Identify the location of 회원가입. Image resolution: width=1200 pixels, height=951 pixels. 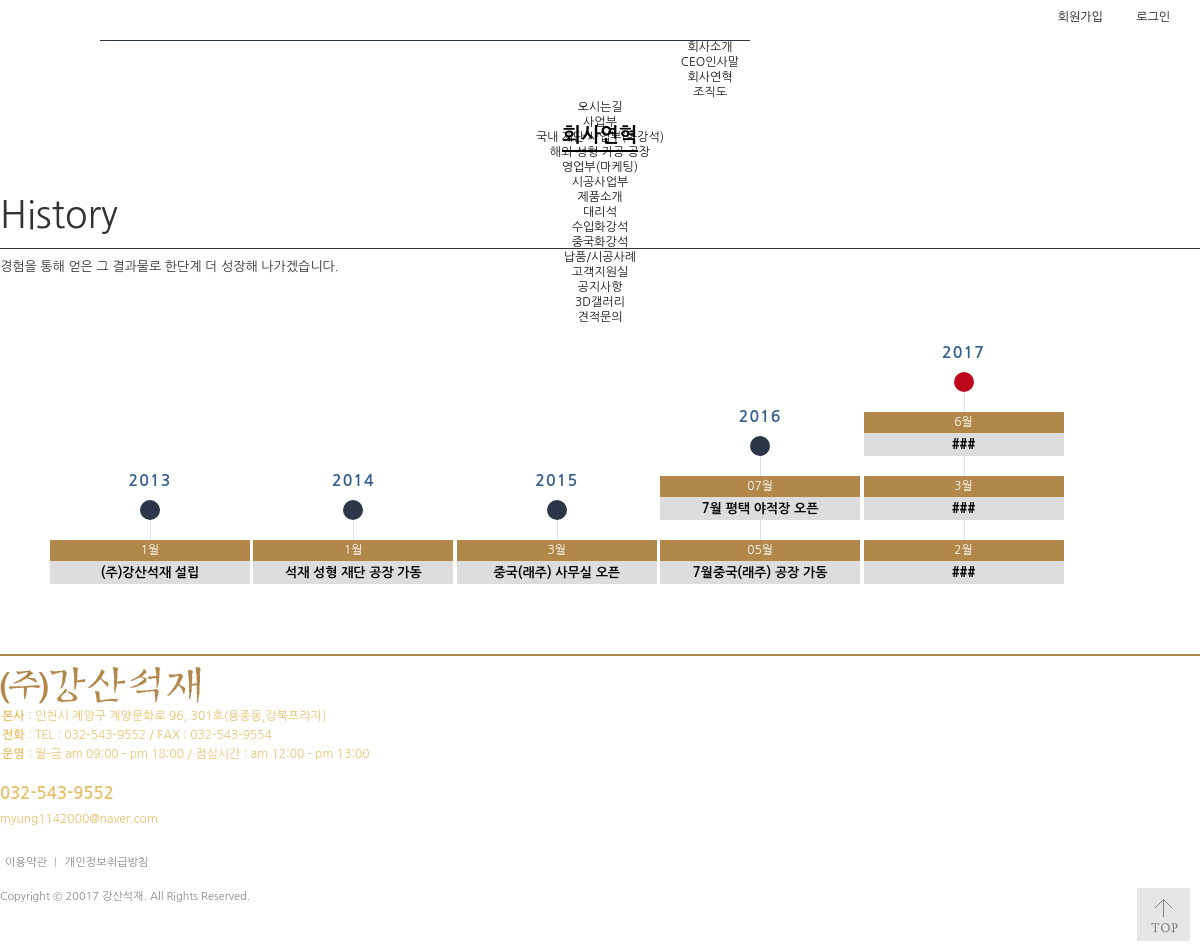
(1080, 17).